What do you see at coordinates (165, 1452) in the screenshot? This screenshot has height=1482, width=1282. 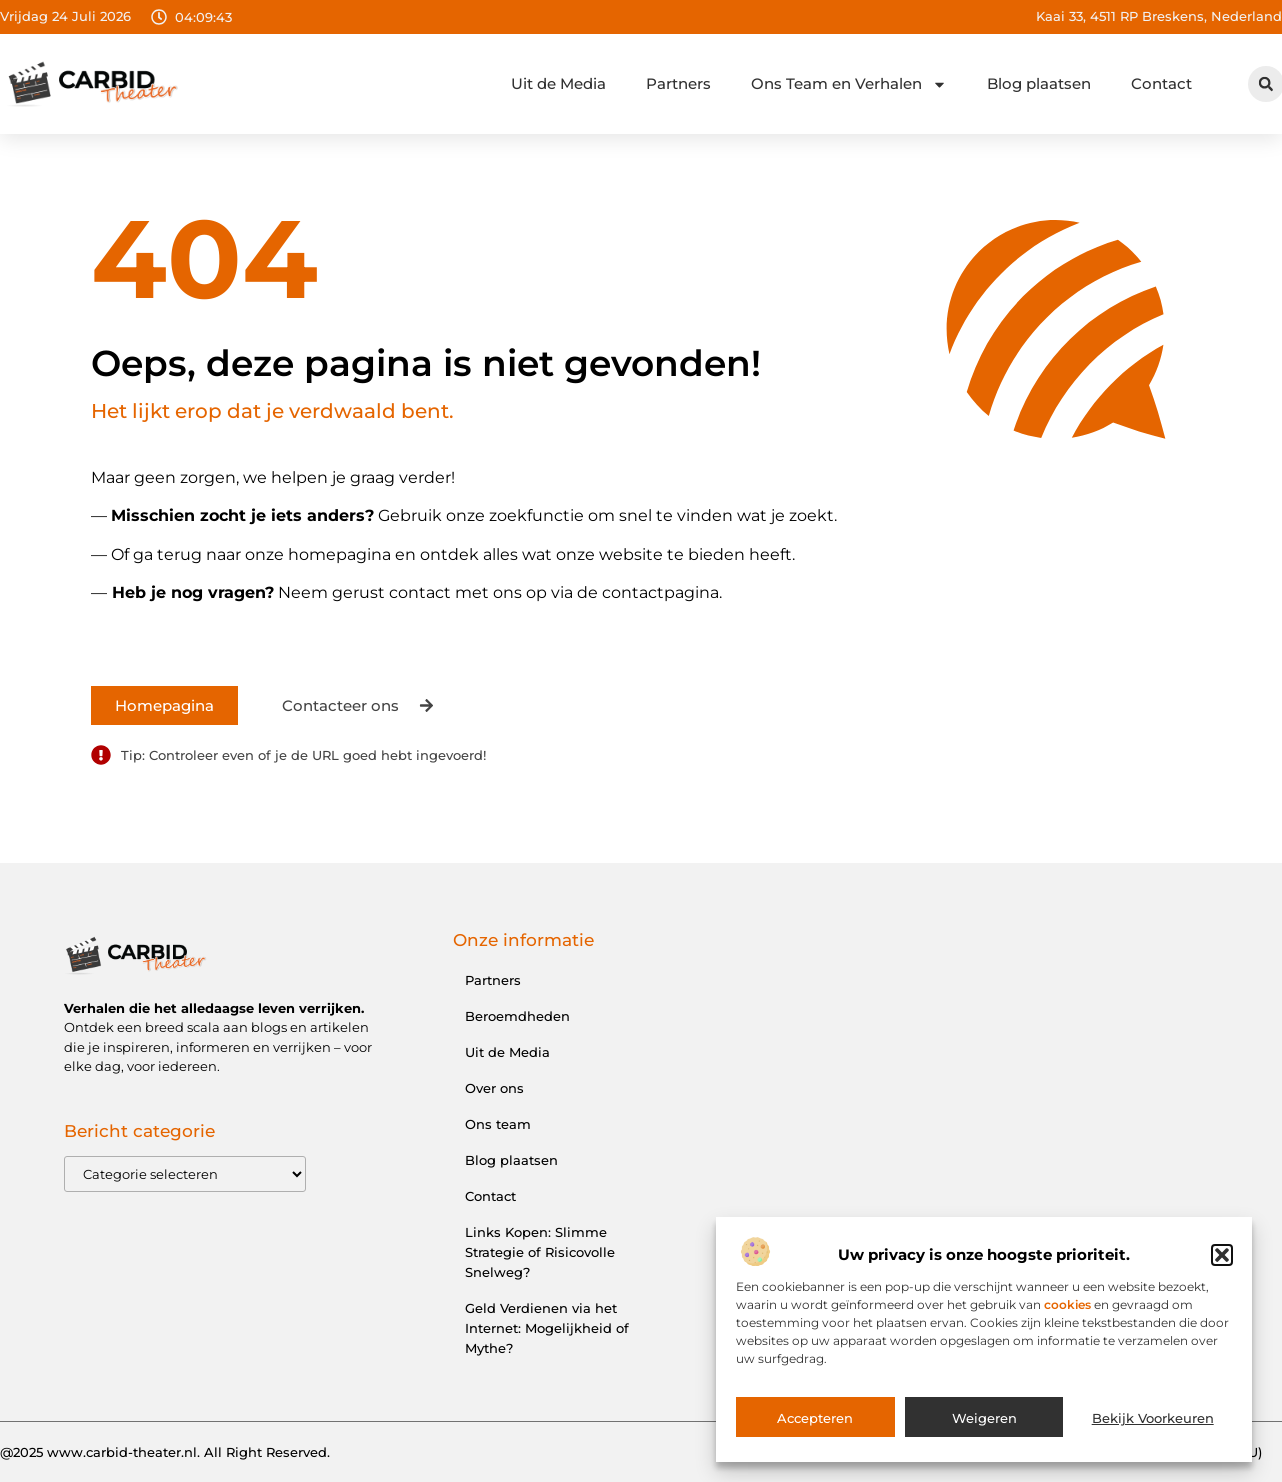 I see `@2025 www.carbid-theater.nl. All Right Reserved.` at bounding box center [165, 1452].